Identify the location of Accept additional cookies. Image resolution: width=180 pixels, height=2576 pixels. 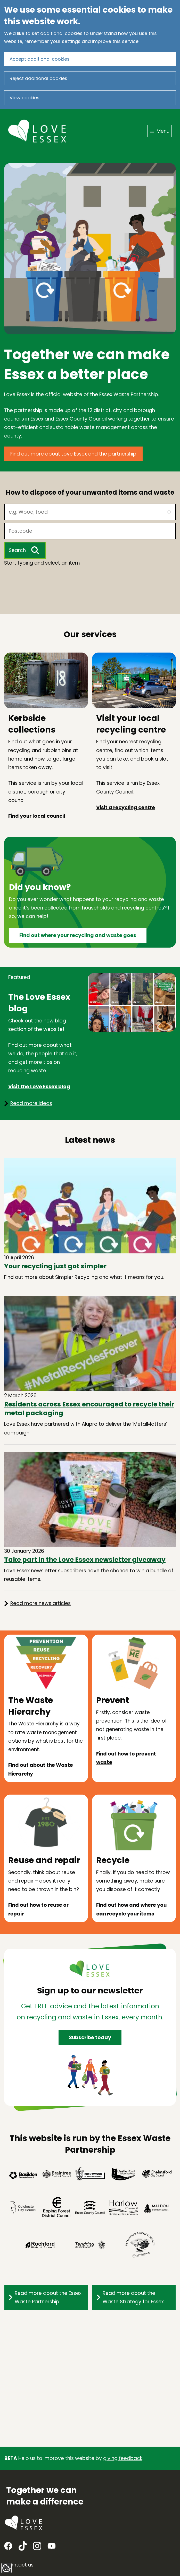
(40, 59).